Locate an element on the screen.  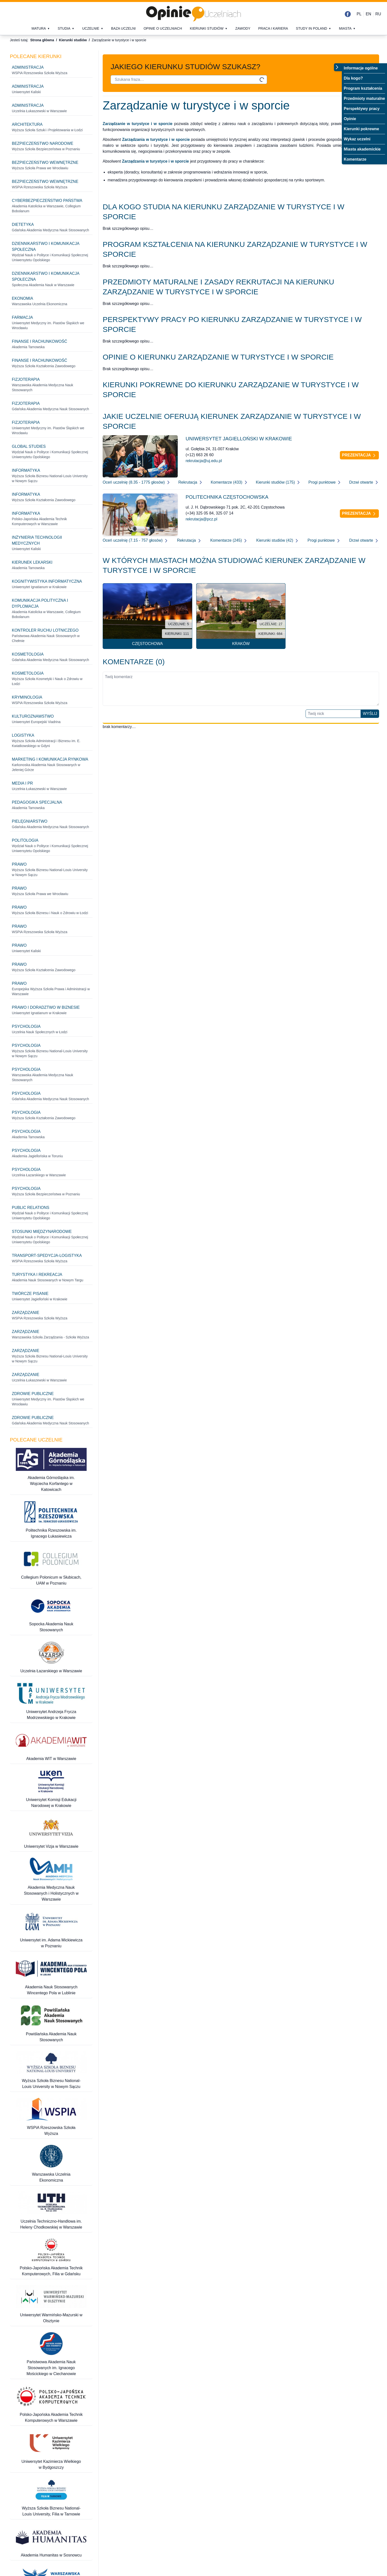
Oceń uczelnię (8.35 - 1775 głosów) is located at coordinates (137, 482).